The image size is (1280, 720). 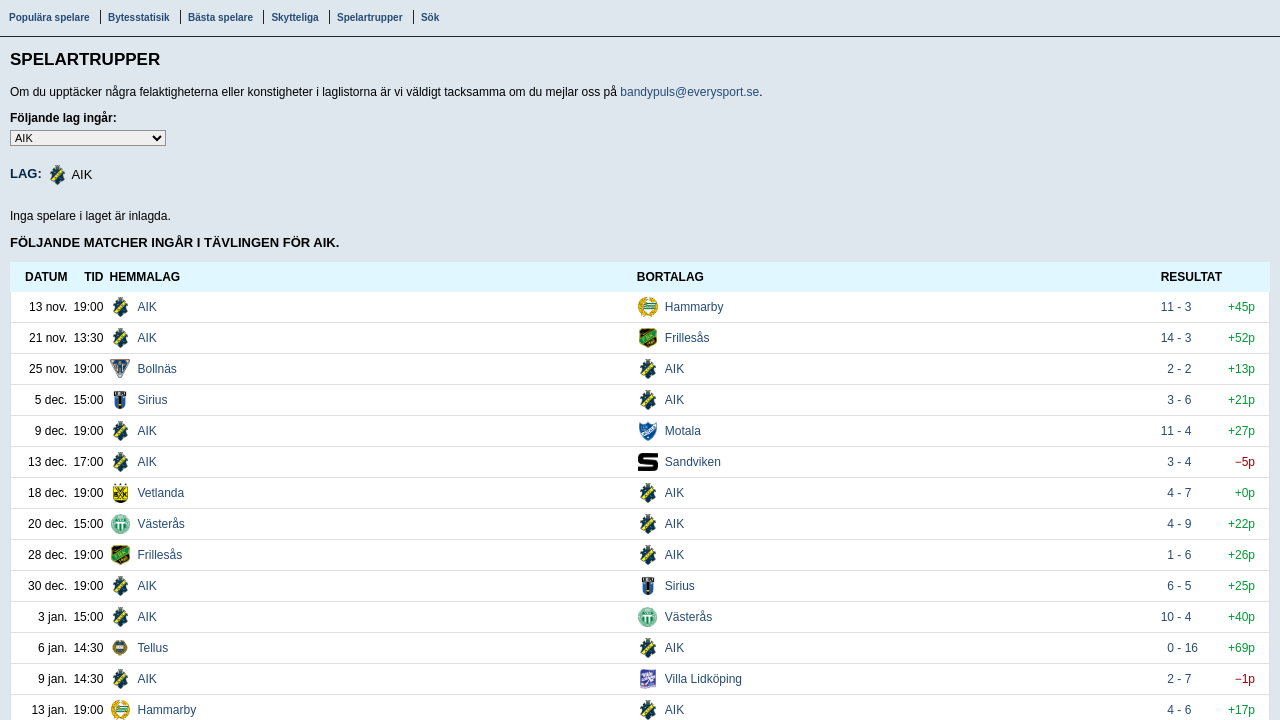 I want to click on 10 - 4, so click(x=1179, y=617).